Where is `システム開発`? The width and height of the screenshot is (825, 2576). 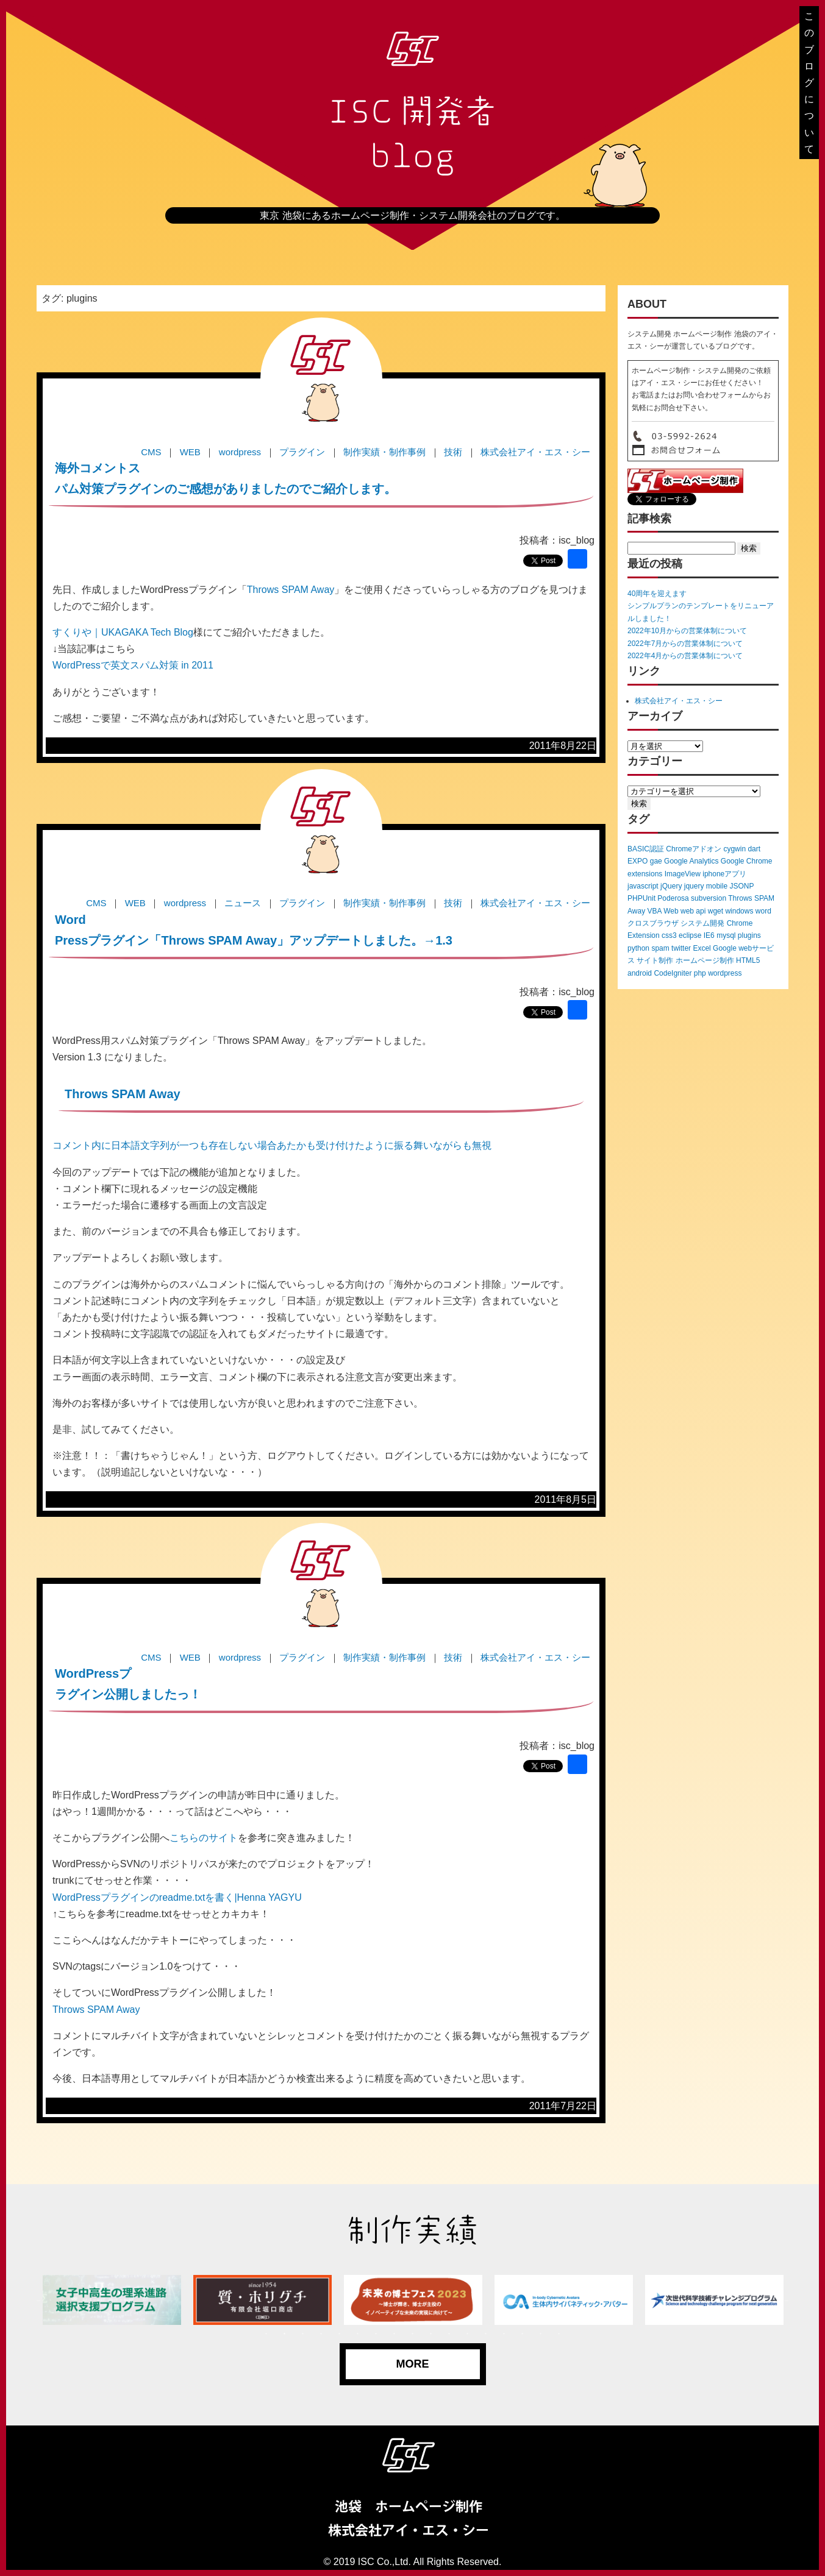
システム開発 is located at coordinates (702, 923).